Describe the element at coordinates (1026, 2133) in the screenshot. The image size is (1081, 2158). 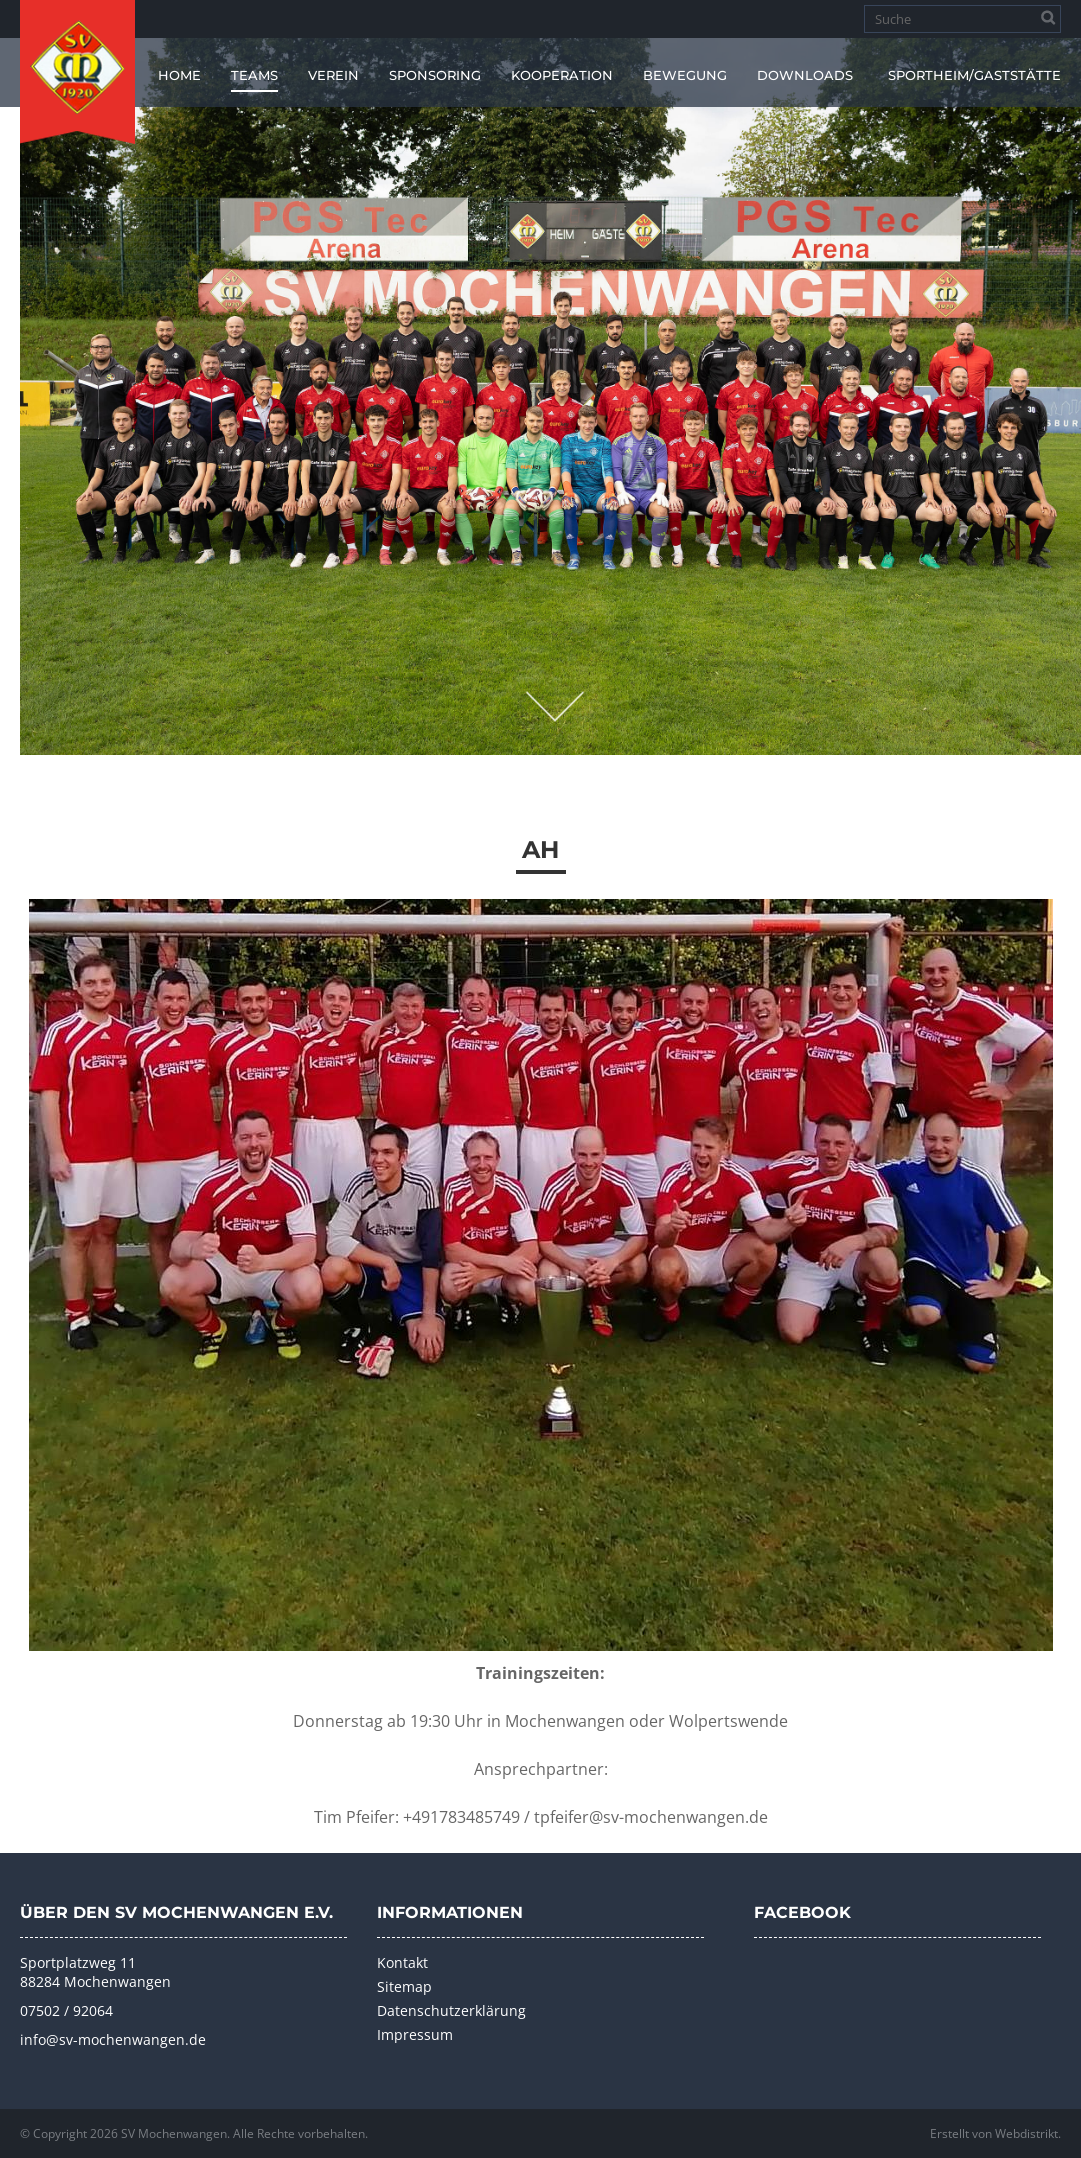
I see `Webdistrikt` at that location.